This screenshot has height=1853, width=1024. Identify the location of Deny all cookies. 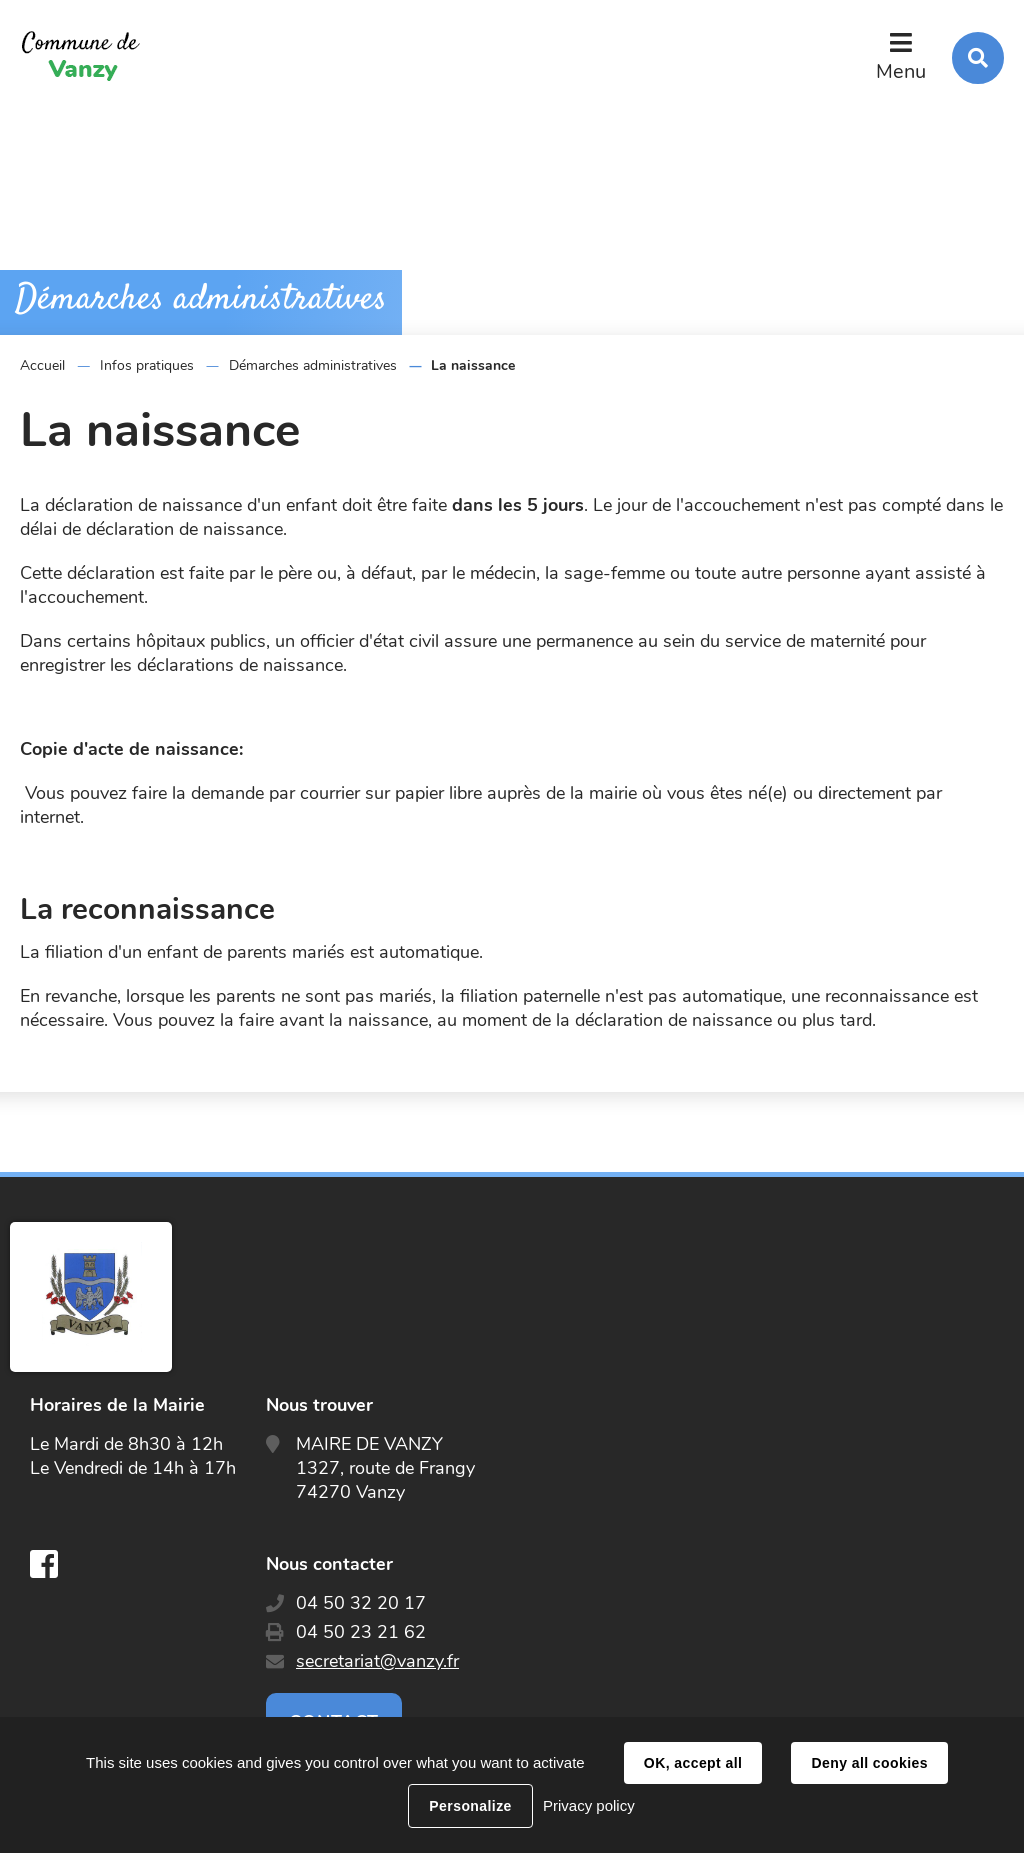
(869, 1763).